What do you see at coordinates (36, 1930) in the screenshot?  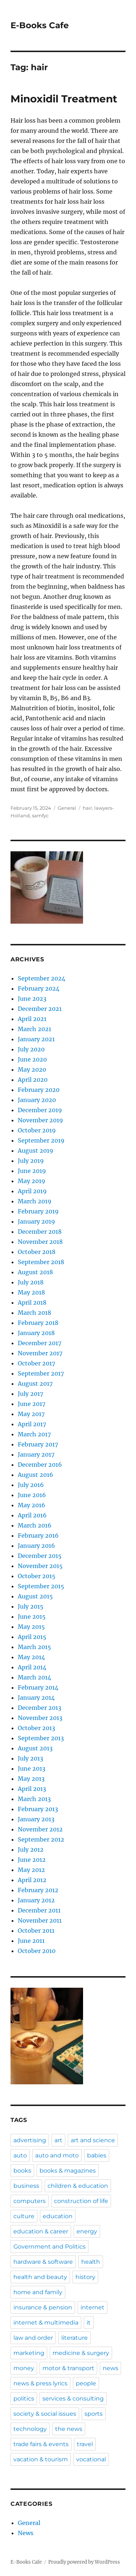 I see `October 2011` at bounding box center [36, 1930].